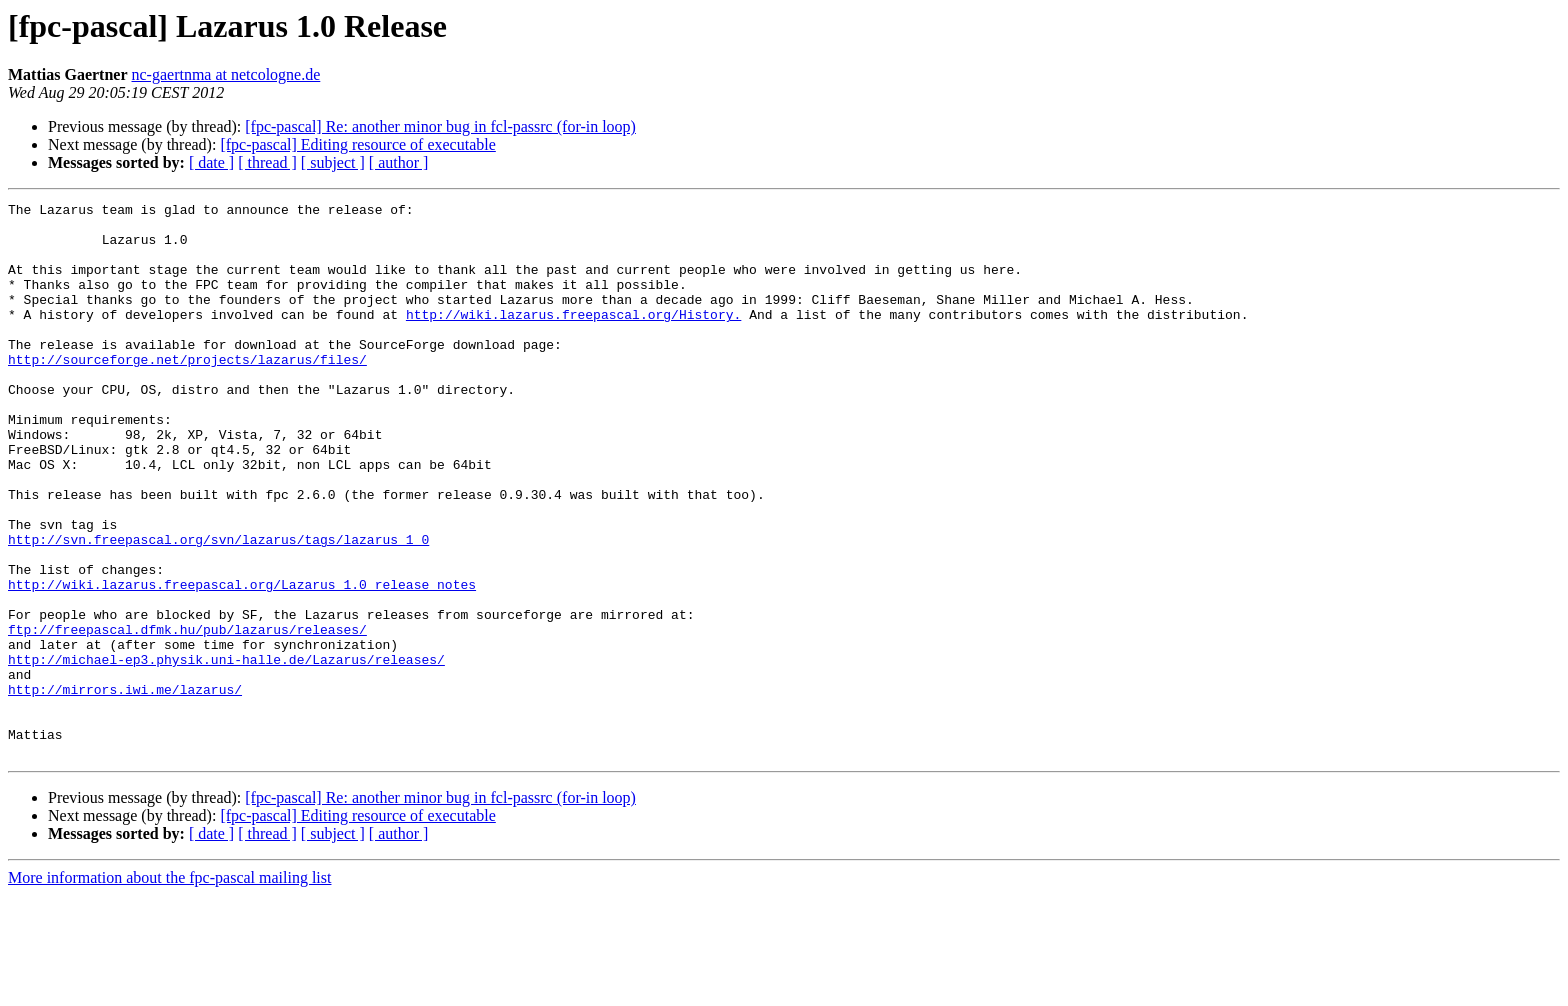  What do you see at coordinates (169, 988) in the screenshot?
I see `More information about the fpc-pascal mailing list` at bounding box center [169, 988].